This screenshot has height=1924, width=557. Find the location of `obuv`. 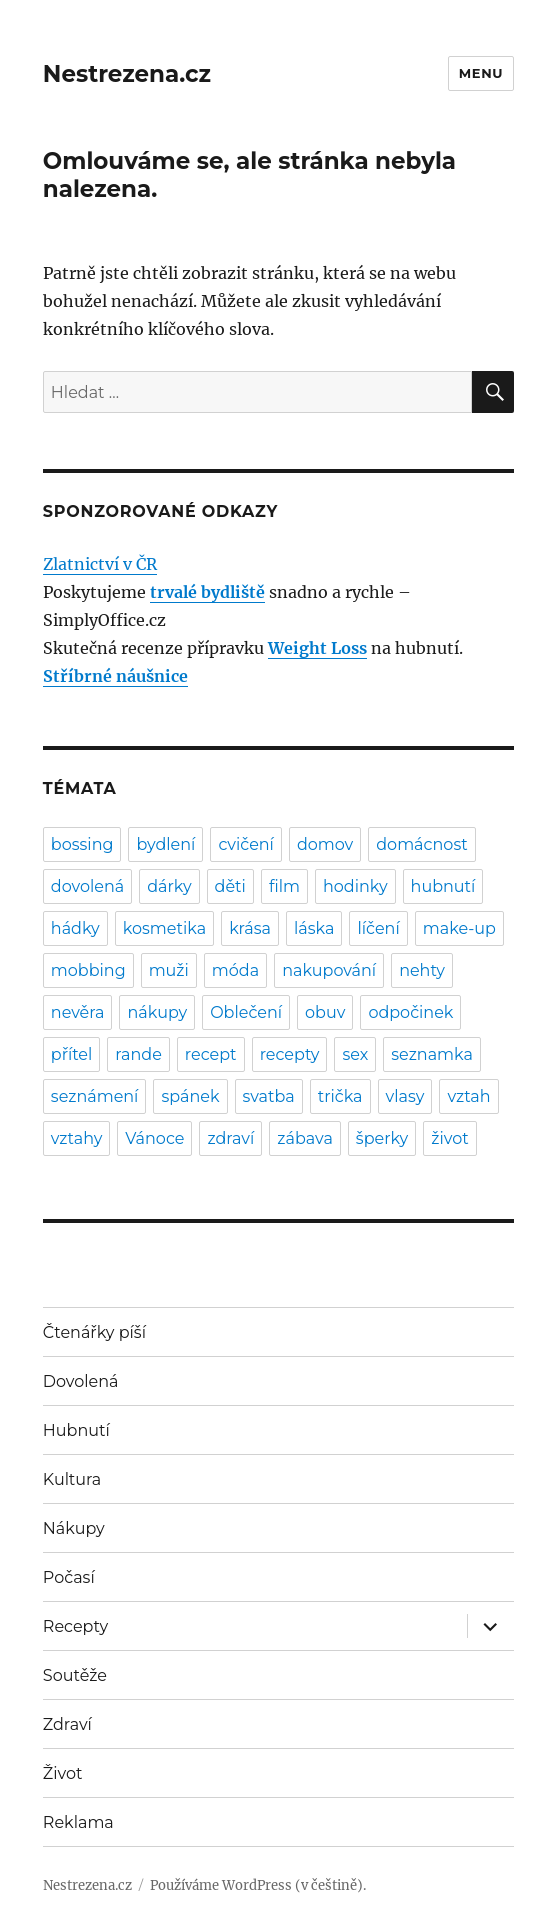

obuv is located at coordinates (325, 1012).